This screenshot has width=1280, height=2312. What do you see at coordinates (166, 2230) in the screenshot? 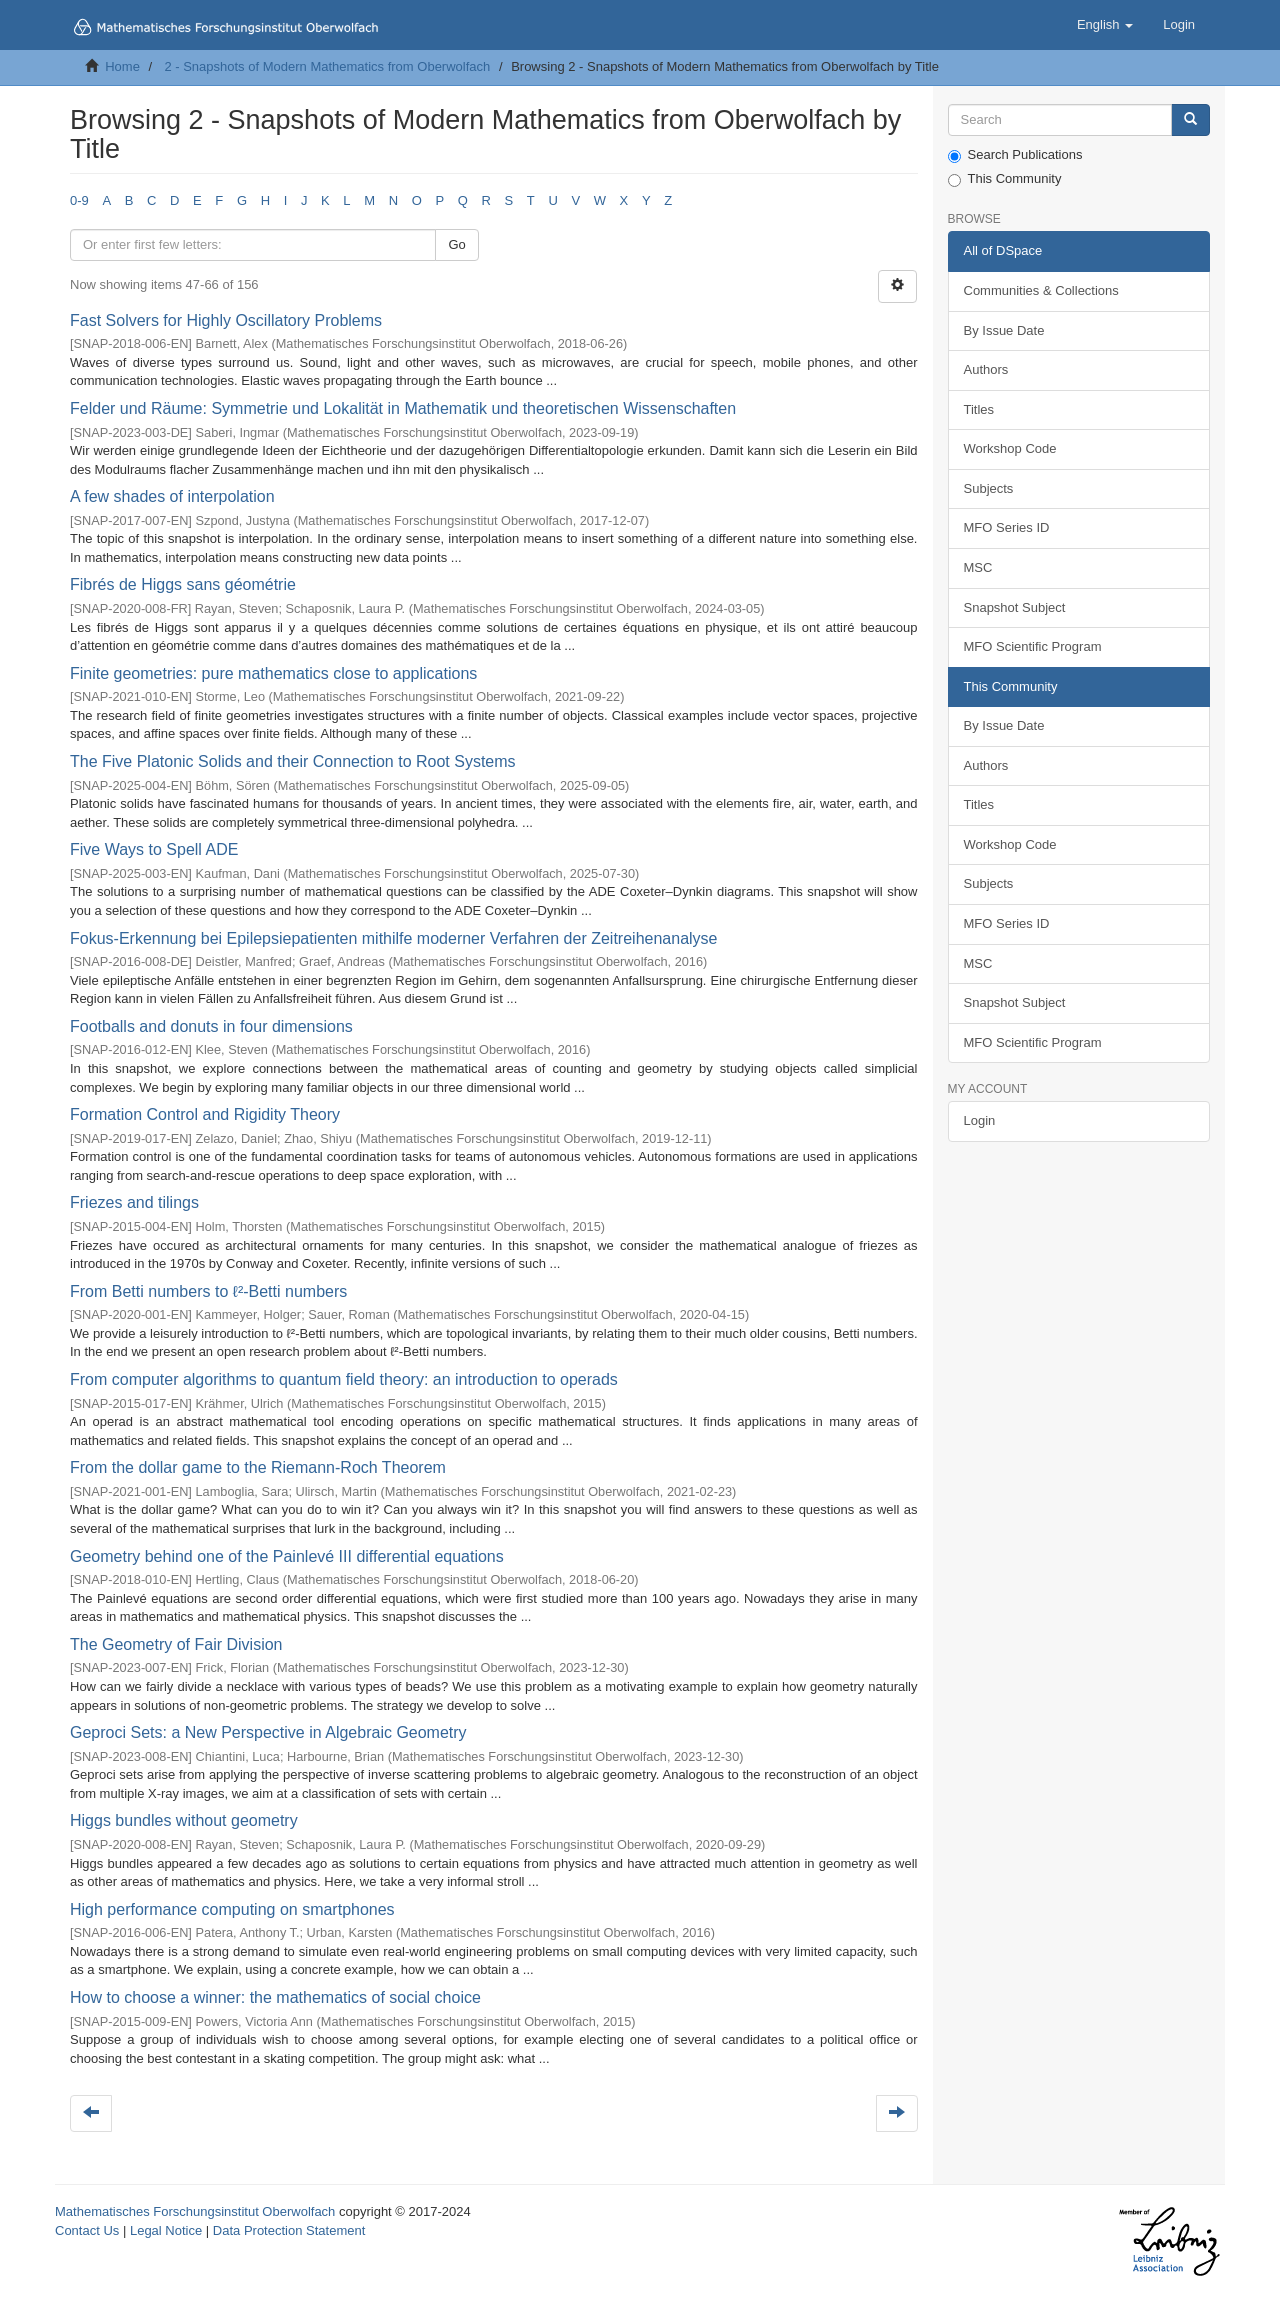
I see `Legal Notice` at bounding box center [166, 2230].